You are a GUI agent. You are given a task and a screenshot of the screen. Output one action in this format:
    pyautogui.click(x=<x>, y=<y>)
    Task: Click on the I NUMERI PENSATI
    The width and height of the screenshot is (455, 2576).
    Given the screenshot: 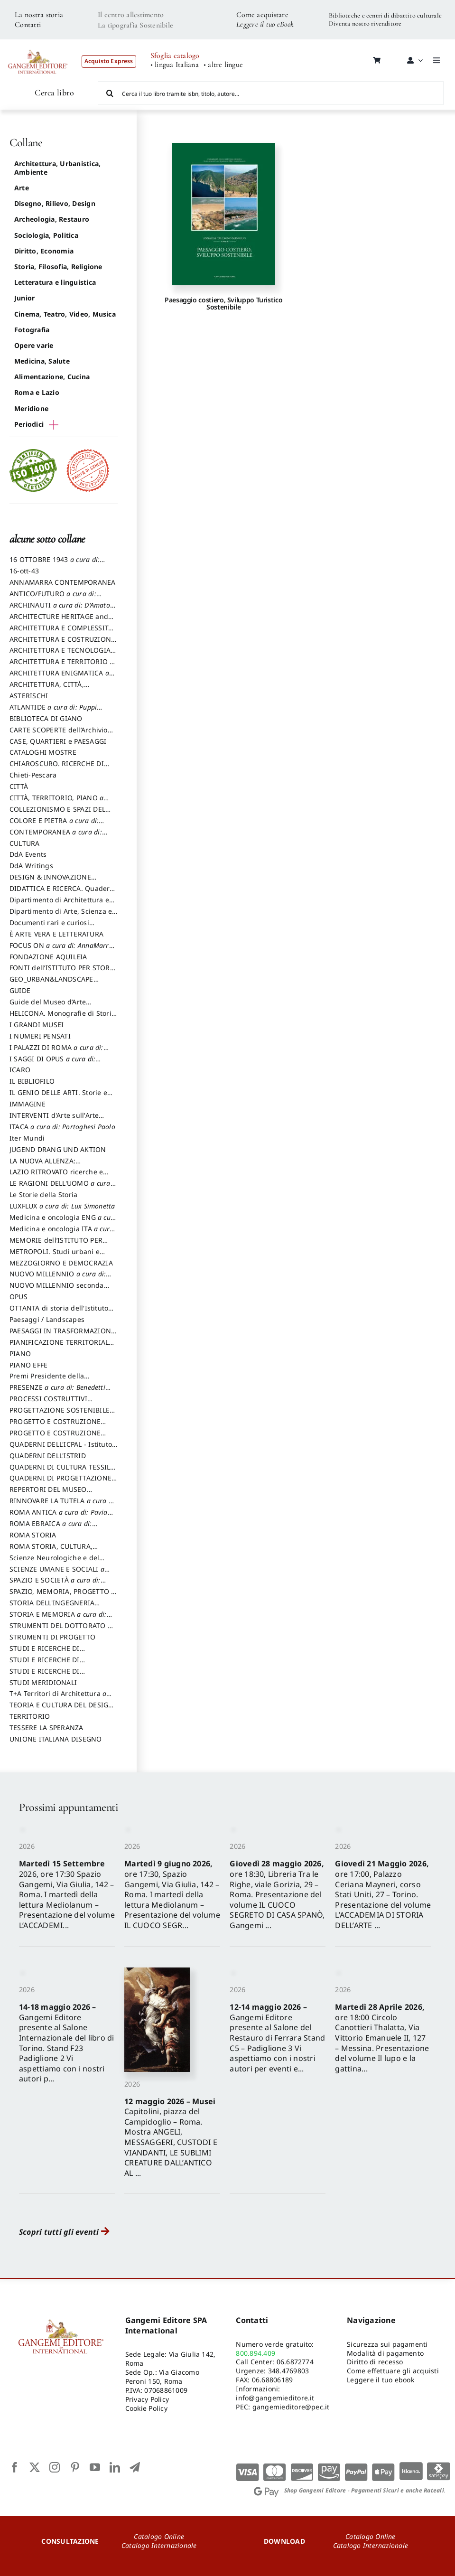 What is the action you would take?
    pyautogui.click(x=40, y=1035)
    